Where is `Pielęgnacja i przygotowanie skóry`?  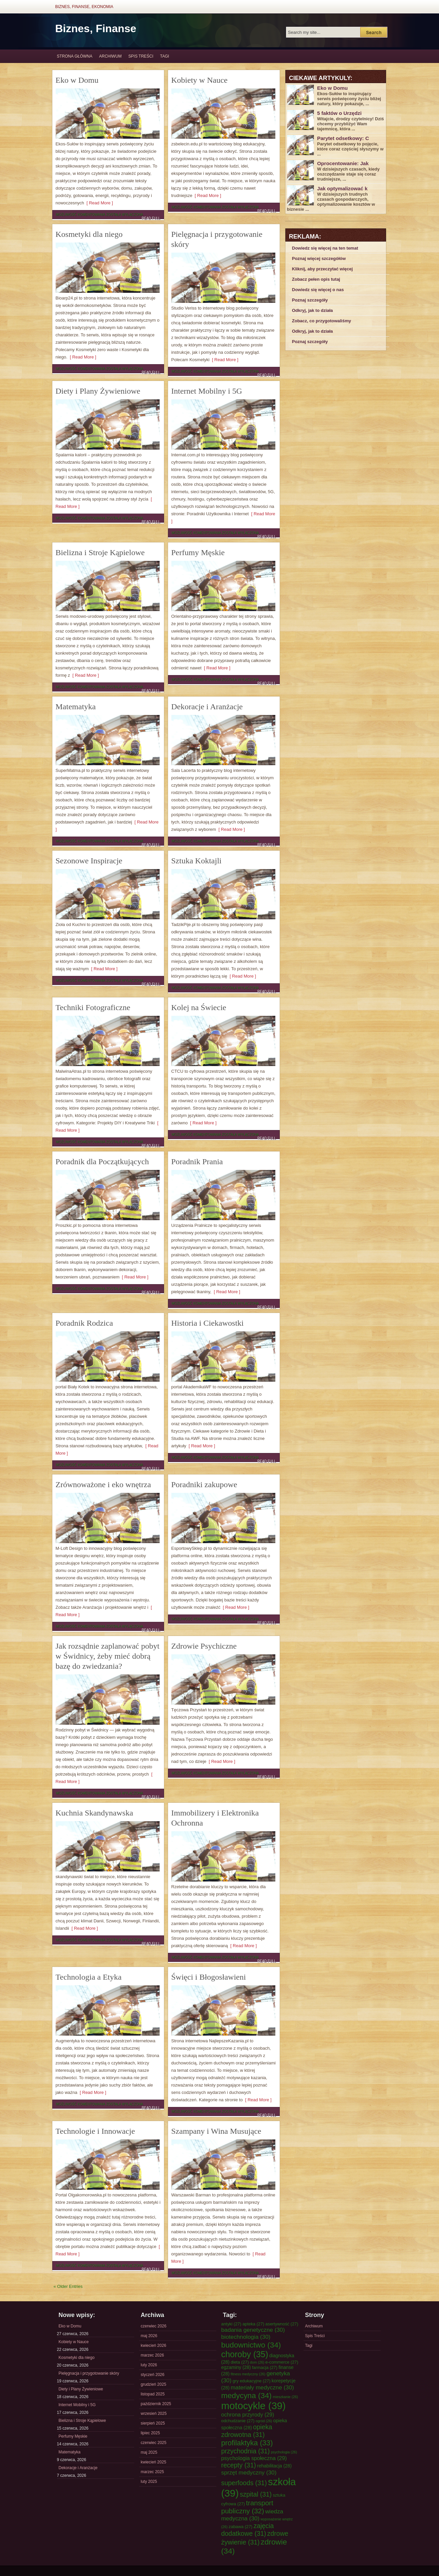
Pielęgnacja i przygotowanie skóry is located at coordinates (89, 2373).